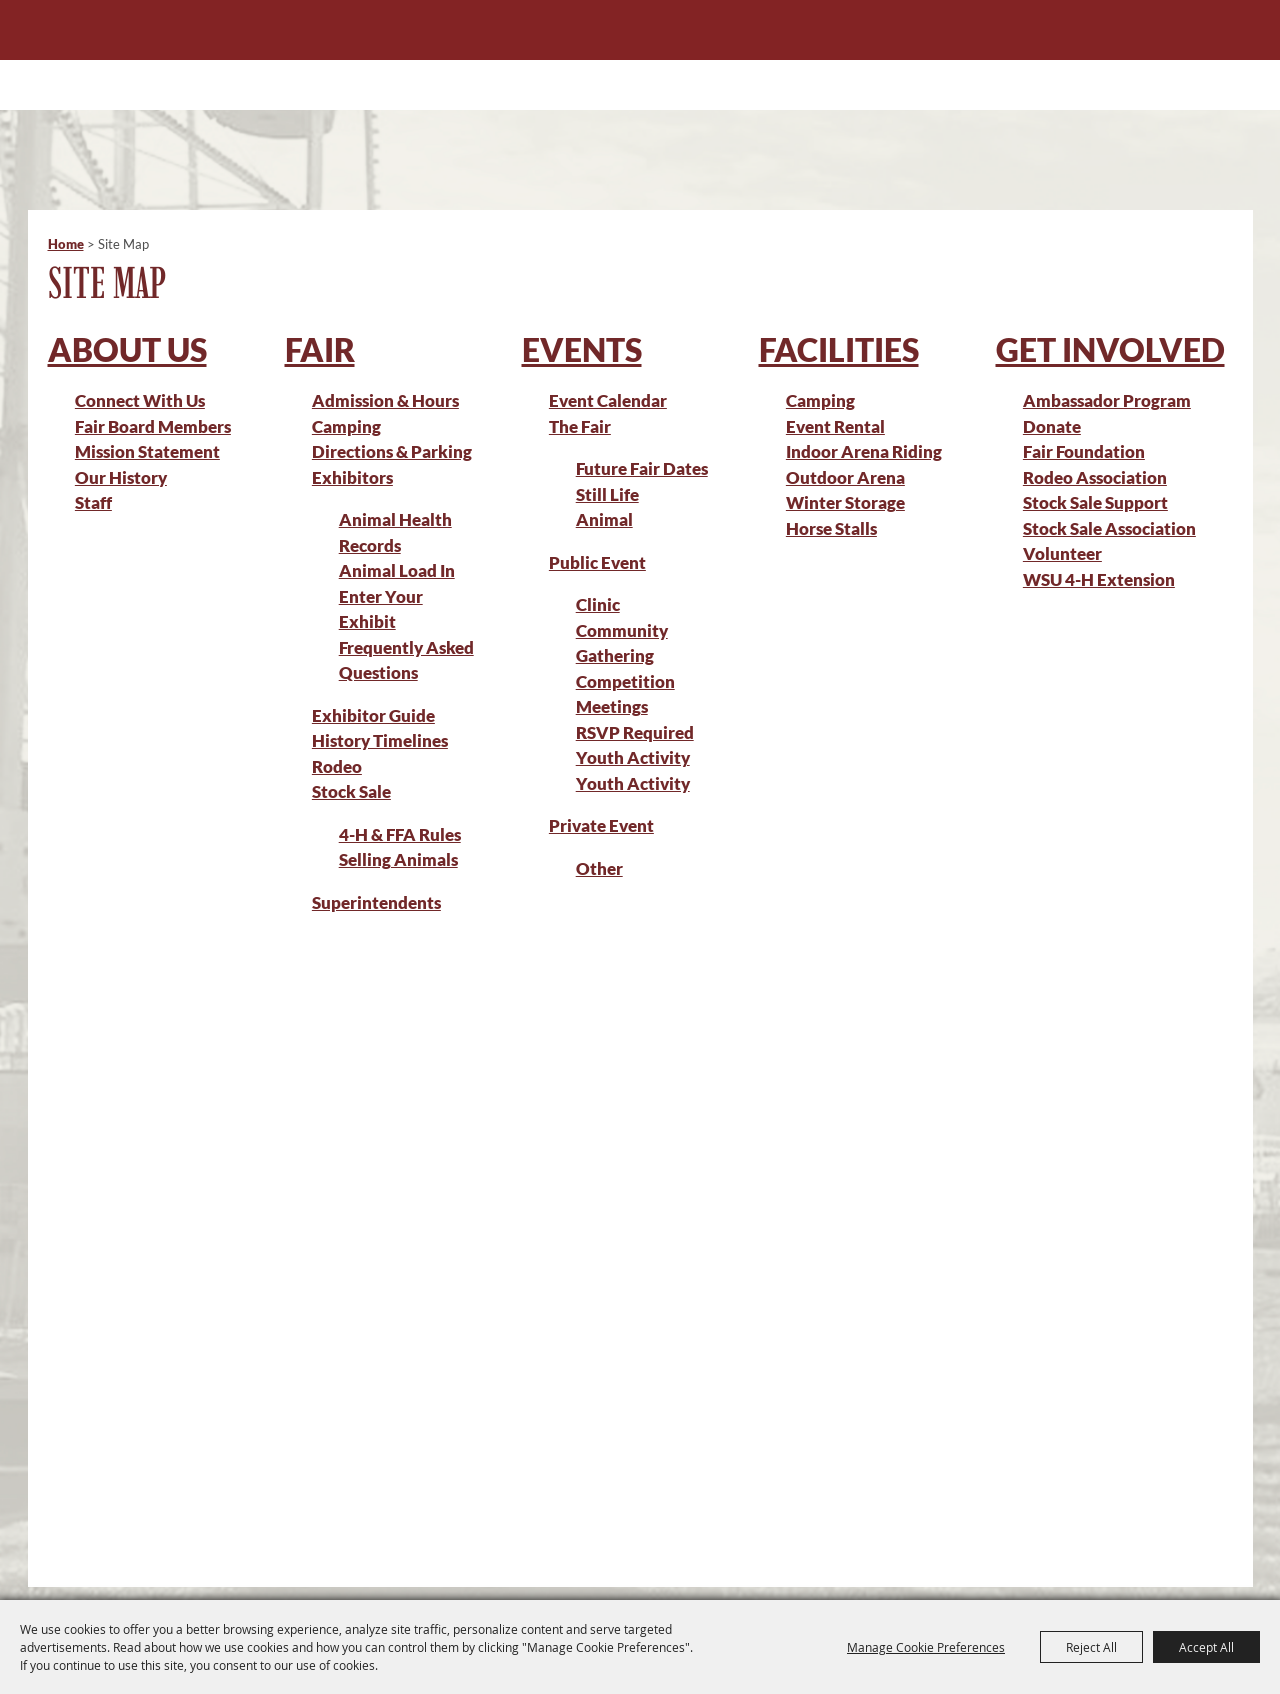  Describe the element at coordinates (1084, 451) in the screenshot. I see `Fair Foundation` at that location.